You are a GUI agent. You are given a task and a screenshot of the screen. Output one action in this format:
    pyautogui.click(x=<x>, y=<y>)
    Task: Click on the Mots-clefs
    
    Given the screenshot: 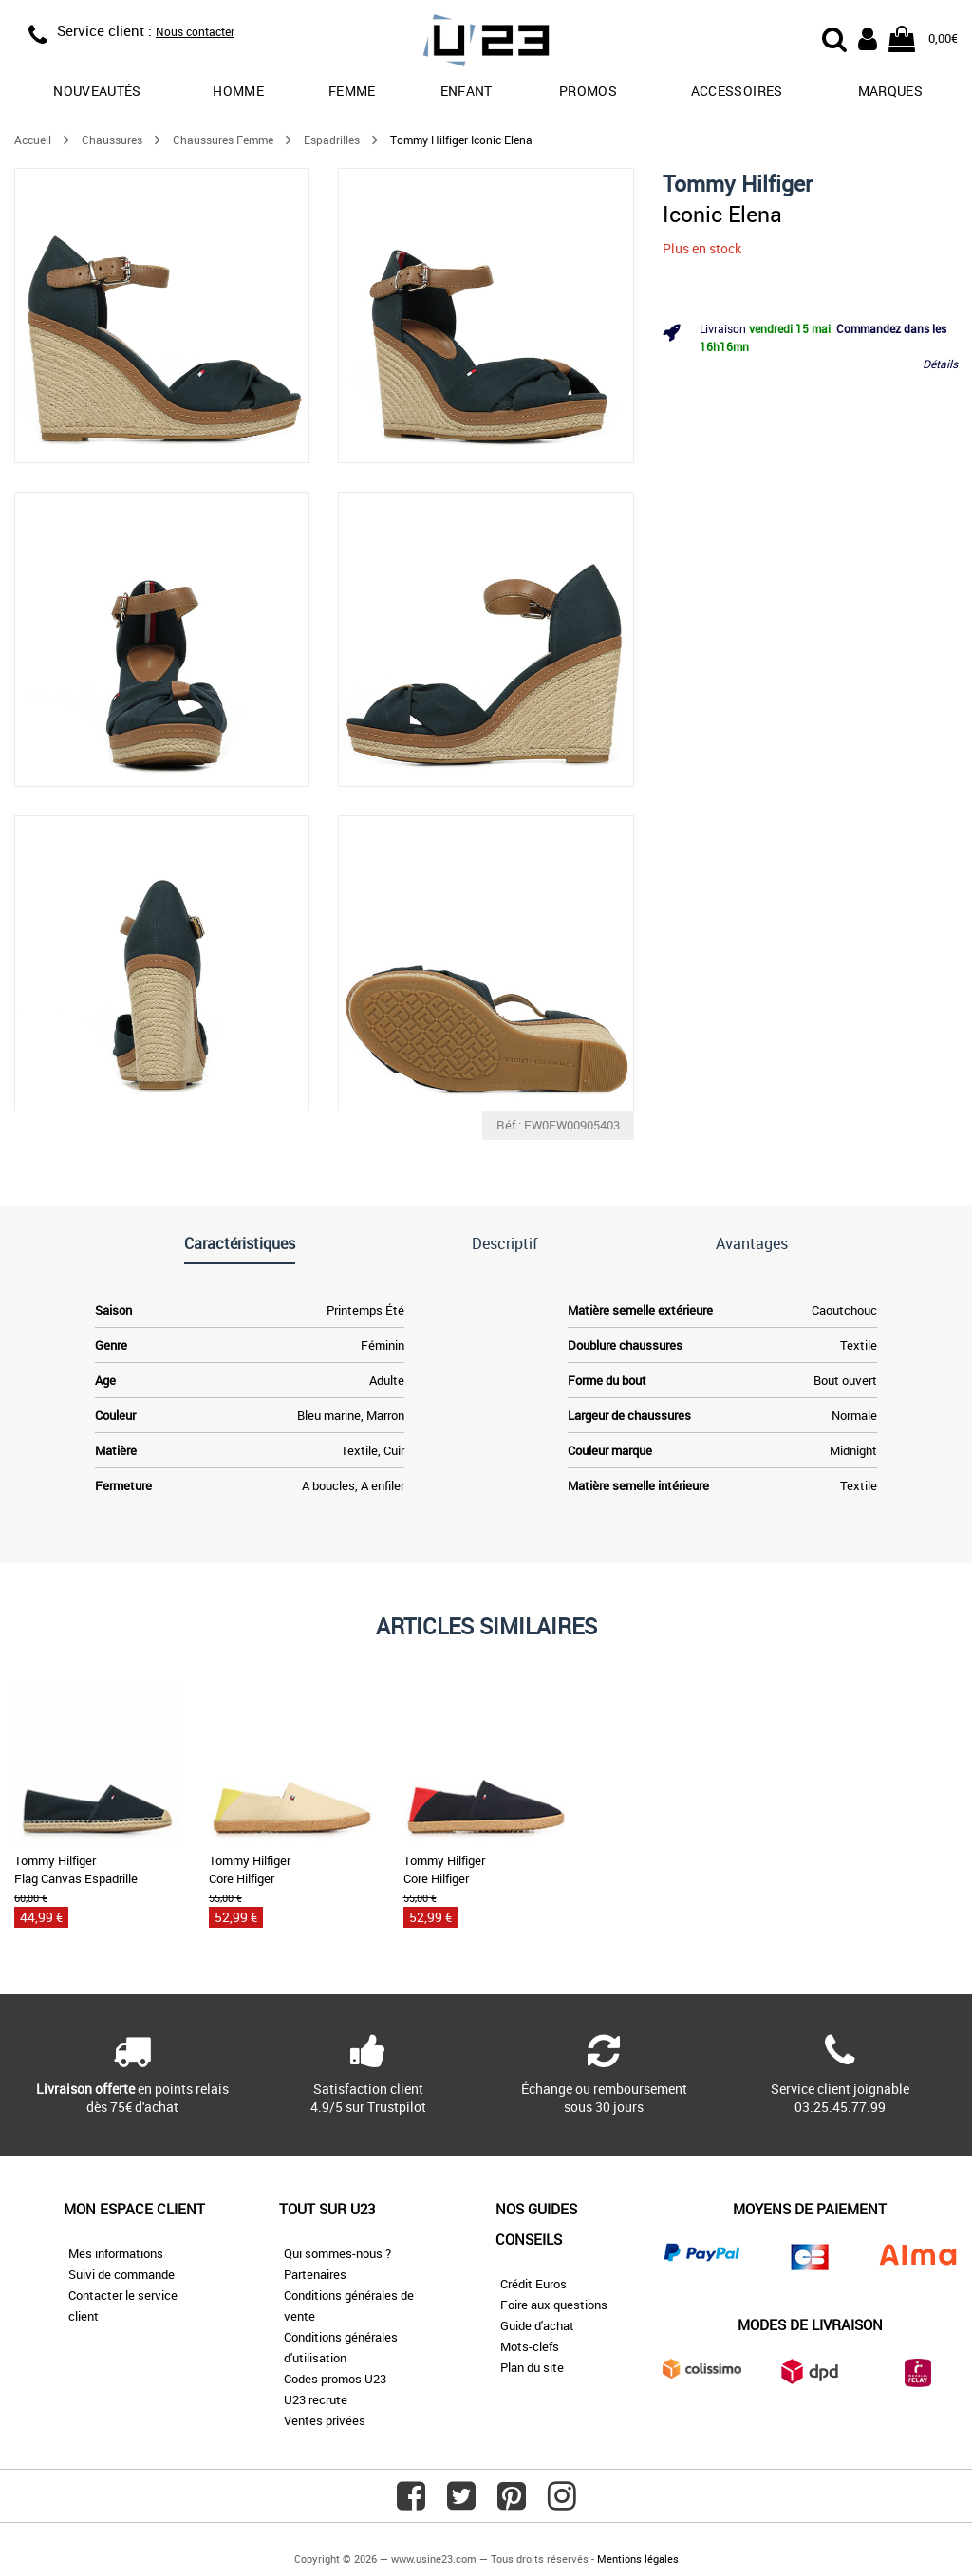 What is the action you would take?
    pyautogui.click(x=529, y=2346)
    